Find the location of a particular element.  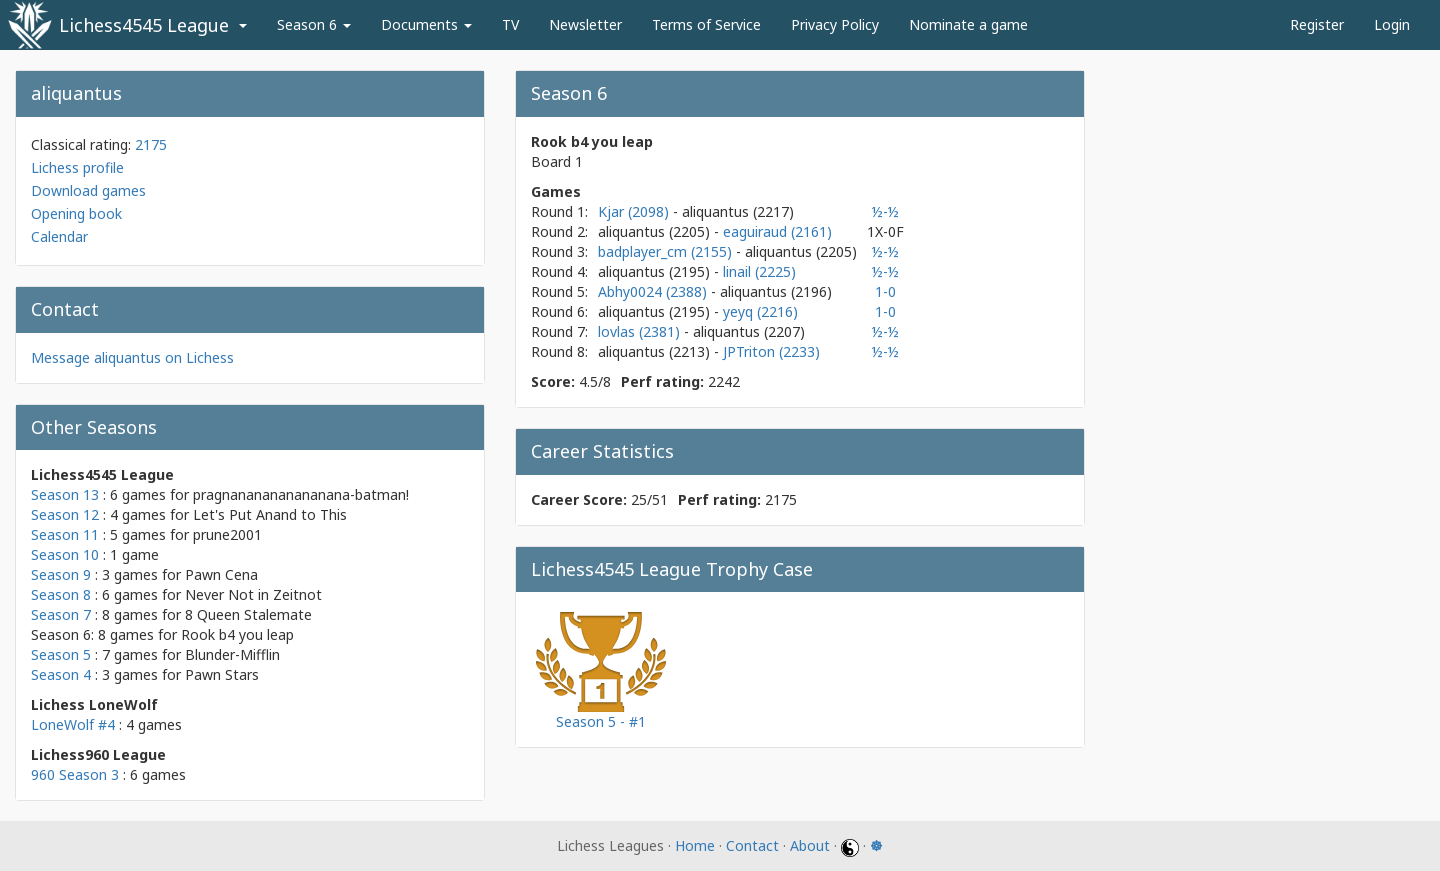

linail (2225) is located at coordinates (759, 271).